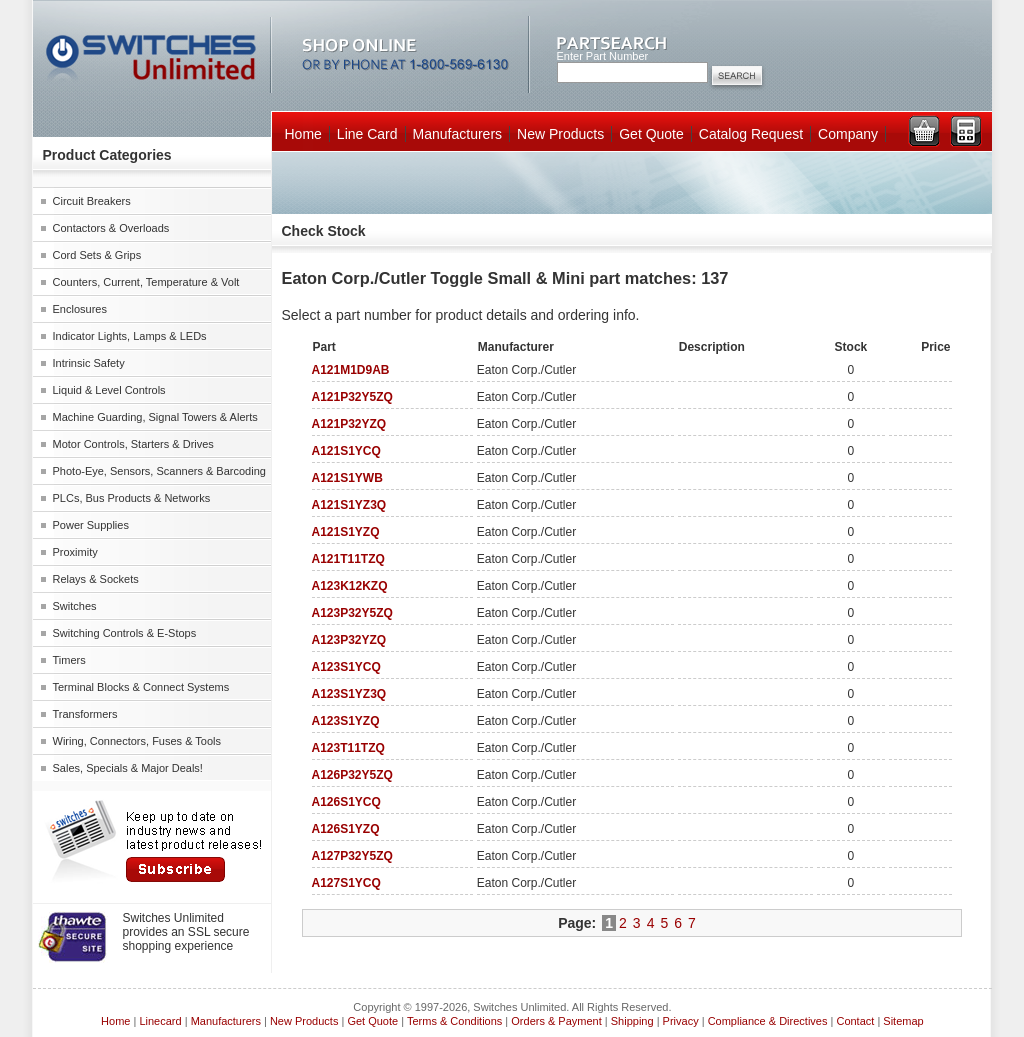 The width and height of the screenshot is (1024, 1037). What do you see at coordinates (133, 444) in the screenshot?
I see `Motor Controls, Starters & Drives` at bounding box center [133, 444].